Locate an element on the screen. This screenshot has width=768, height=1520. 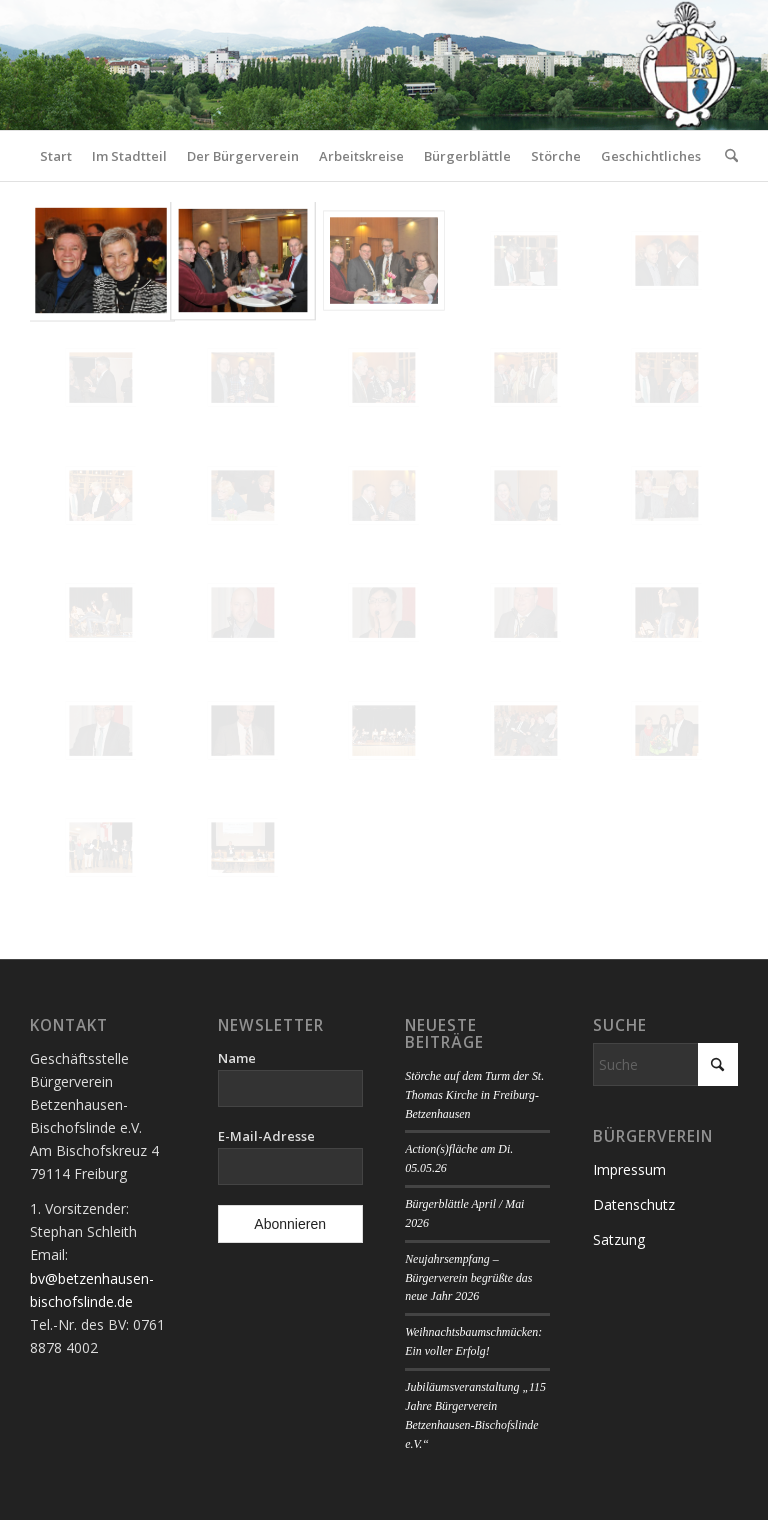
Name is located at coordinates (237, 1058).